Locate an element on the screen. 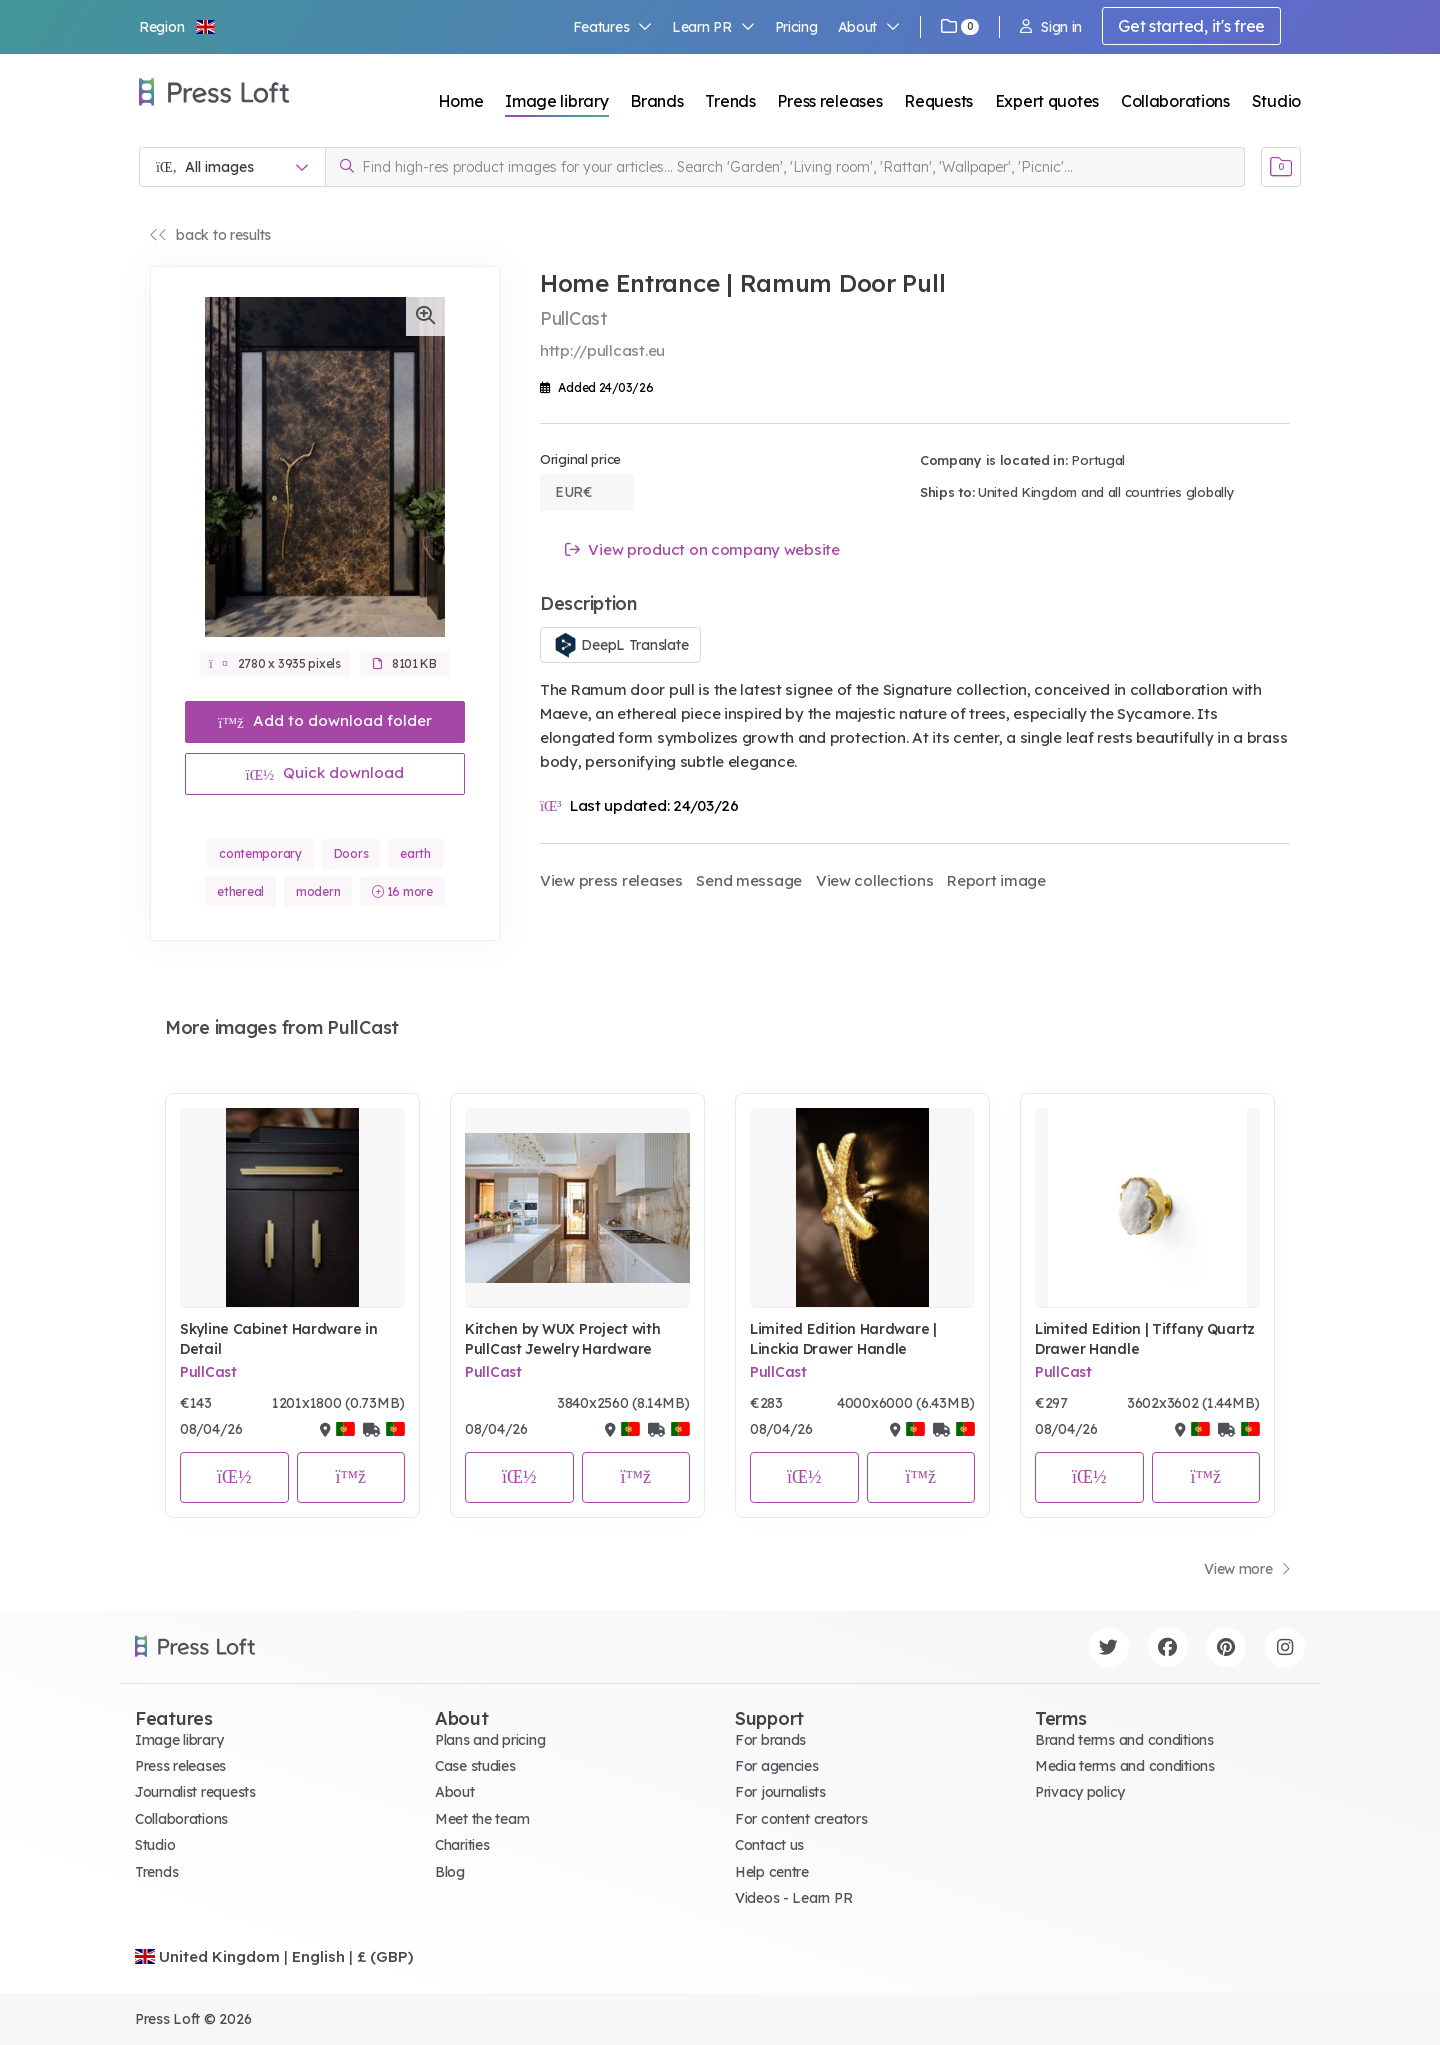 The image size is (1440, 2045). Limited Edition Hardware | Linckia Drawer Handle is located at coordinates (843, 1339).